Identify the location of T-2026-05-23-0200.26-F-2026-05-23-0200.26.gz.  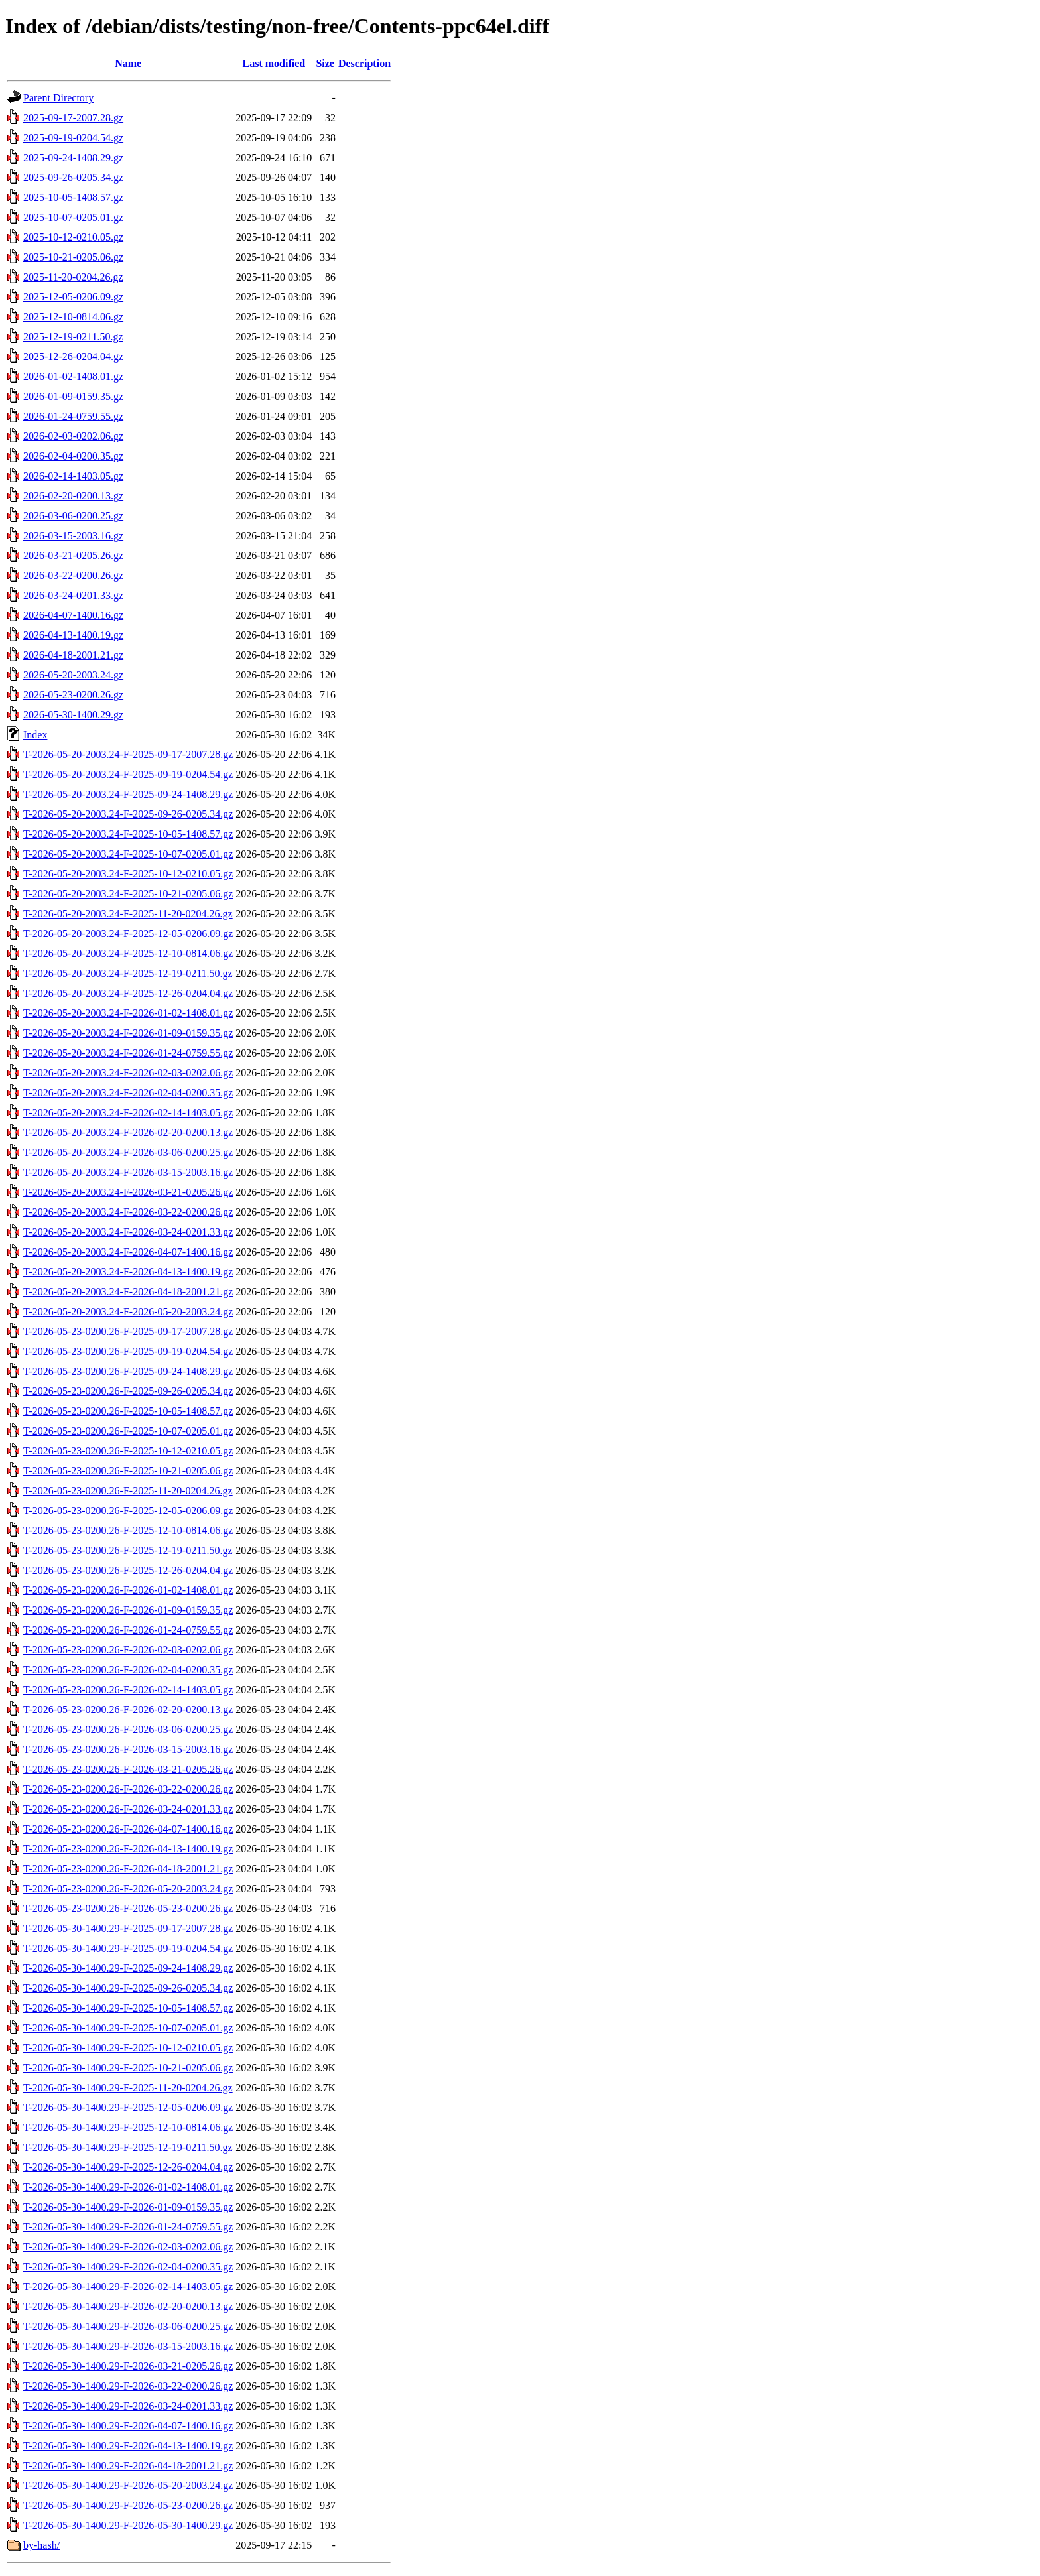
(128, 1908).